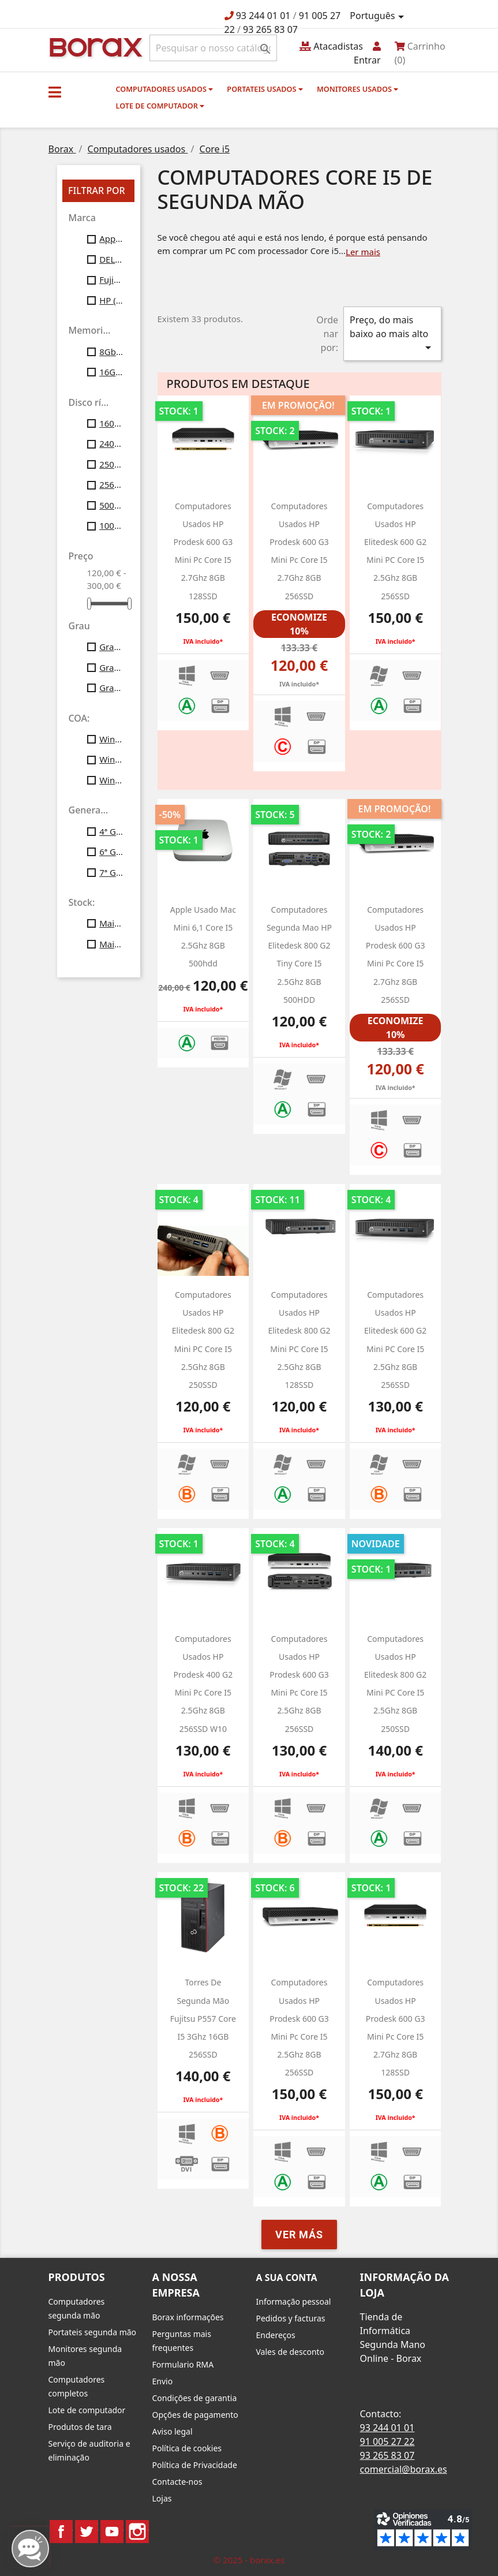 This screenshot has height=2576, width=498. What do you see at coordinates (111, 372) in the screenshot?
I see `16Gb` at bounding box center [111, 372].